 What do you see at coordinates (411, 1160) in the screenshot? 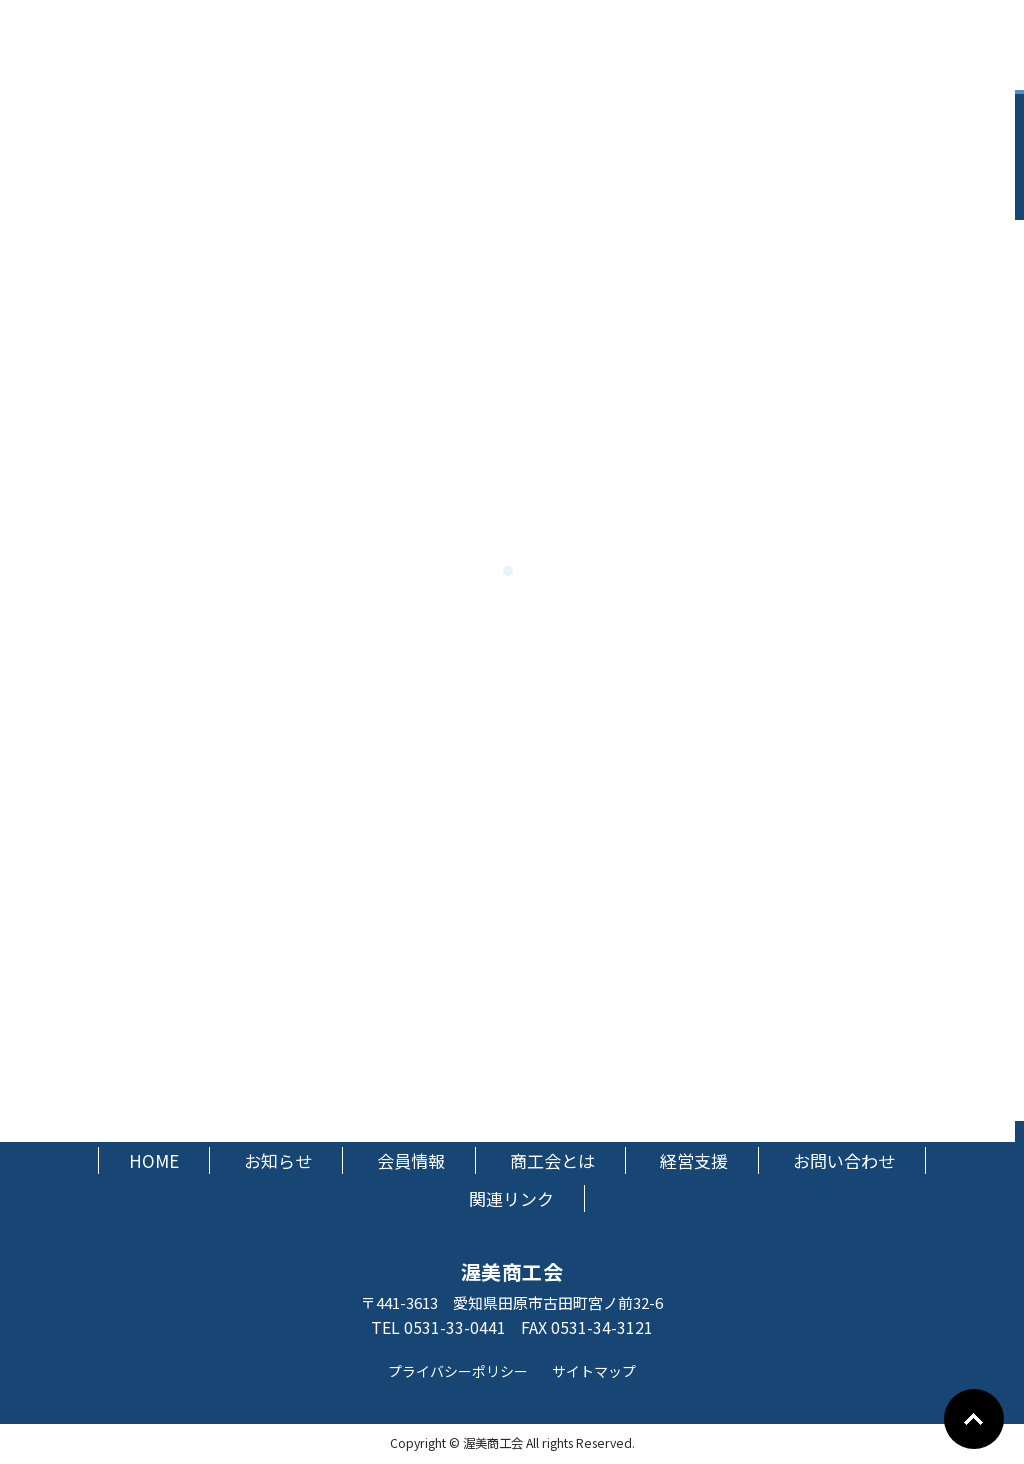
I see `会員情報` at bounding box center [411, 1160].